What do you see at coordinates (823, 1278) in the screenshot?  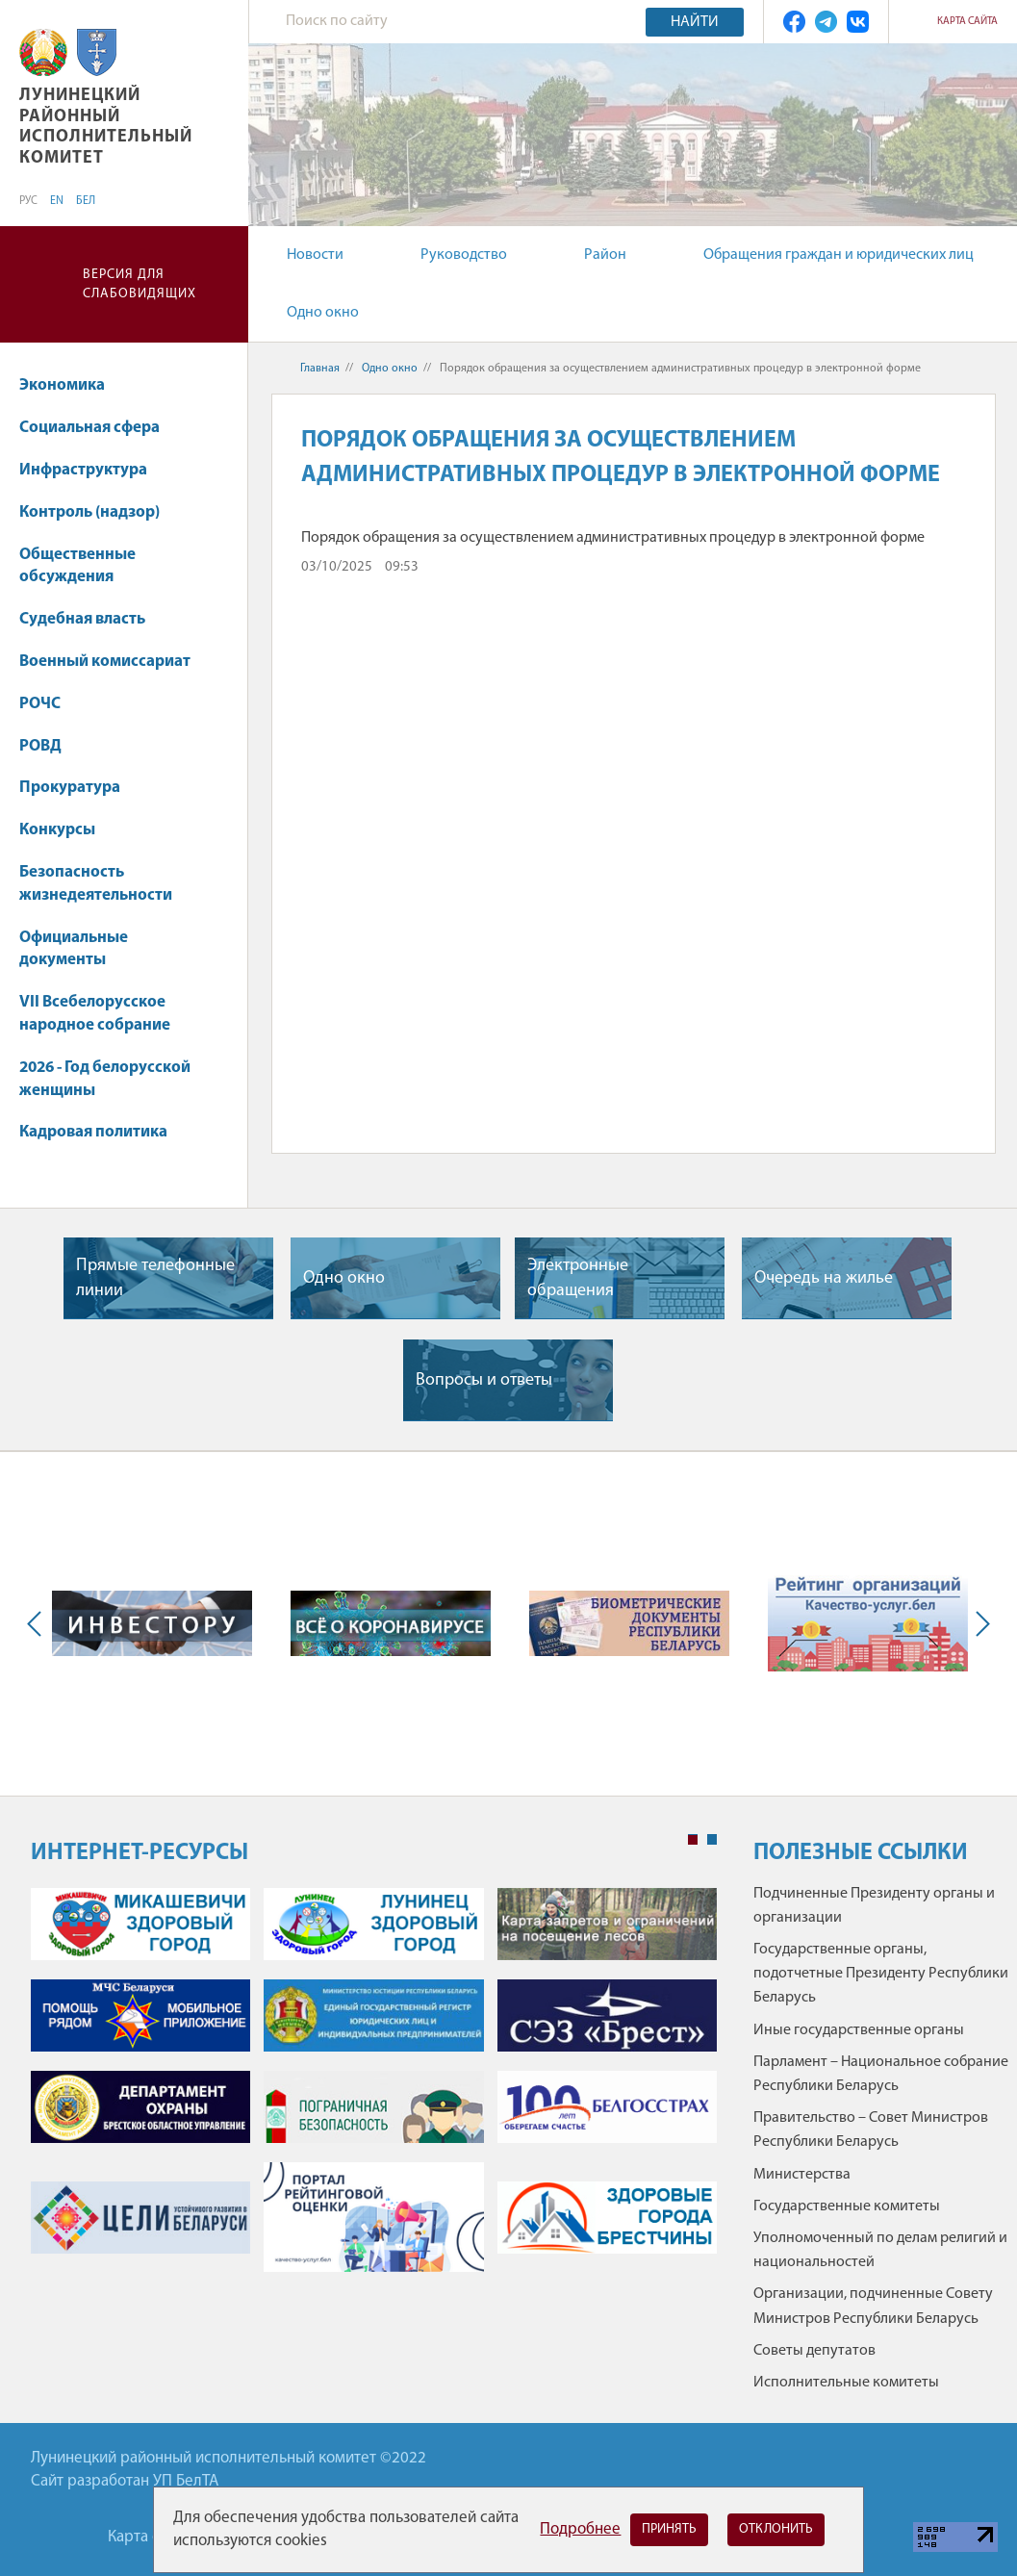 I see `Очередь на жилье` at bounding box center [823, 1278].